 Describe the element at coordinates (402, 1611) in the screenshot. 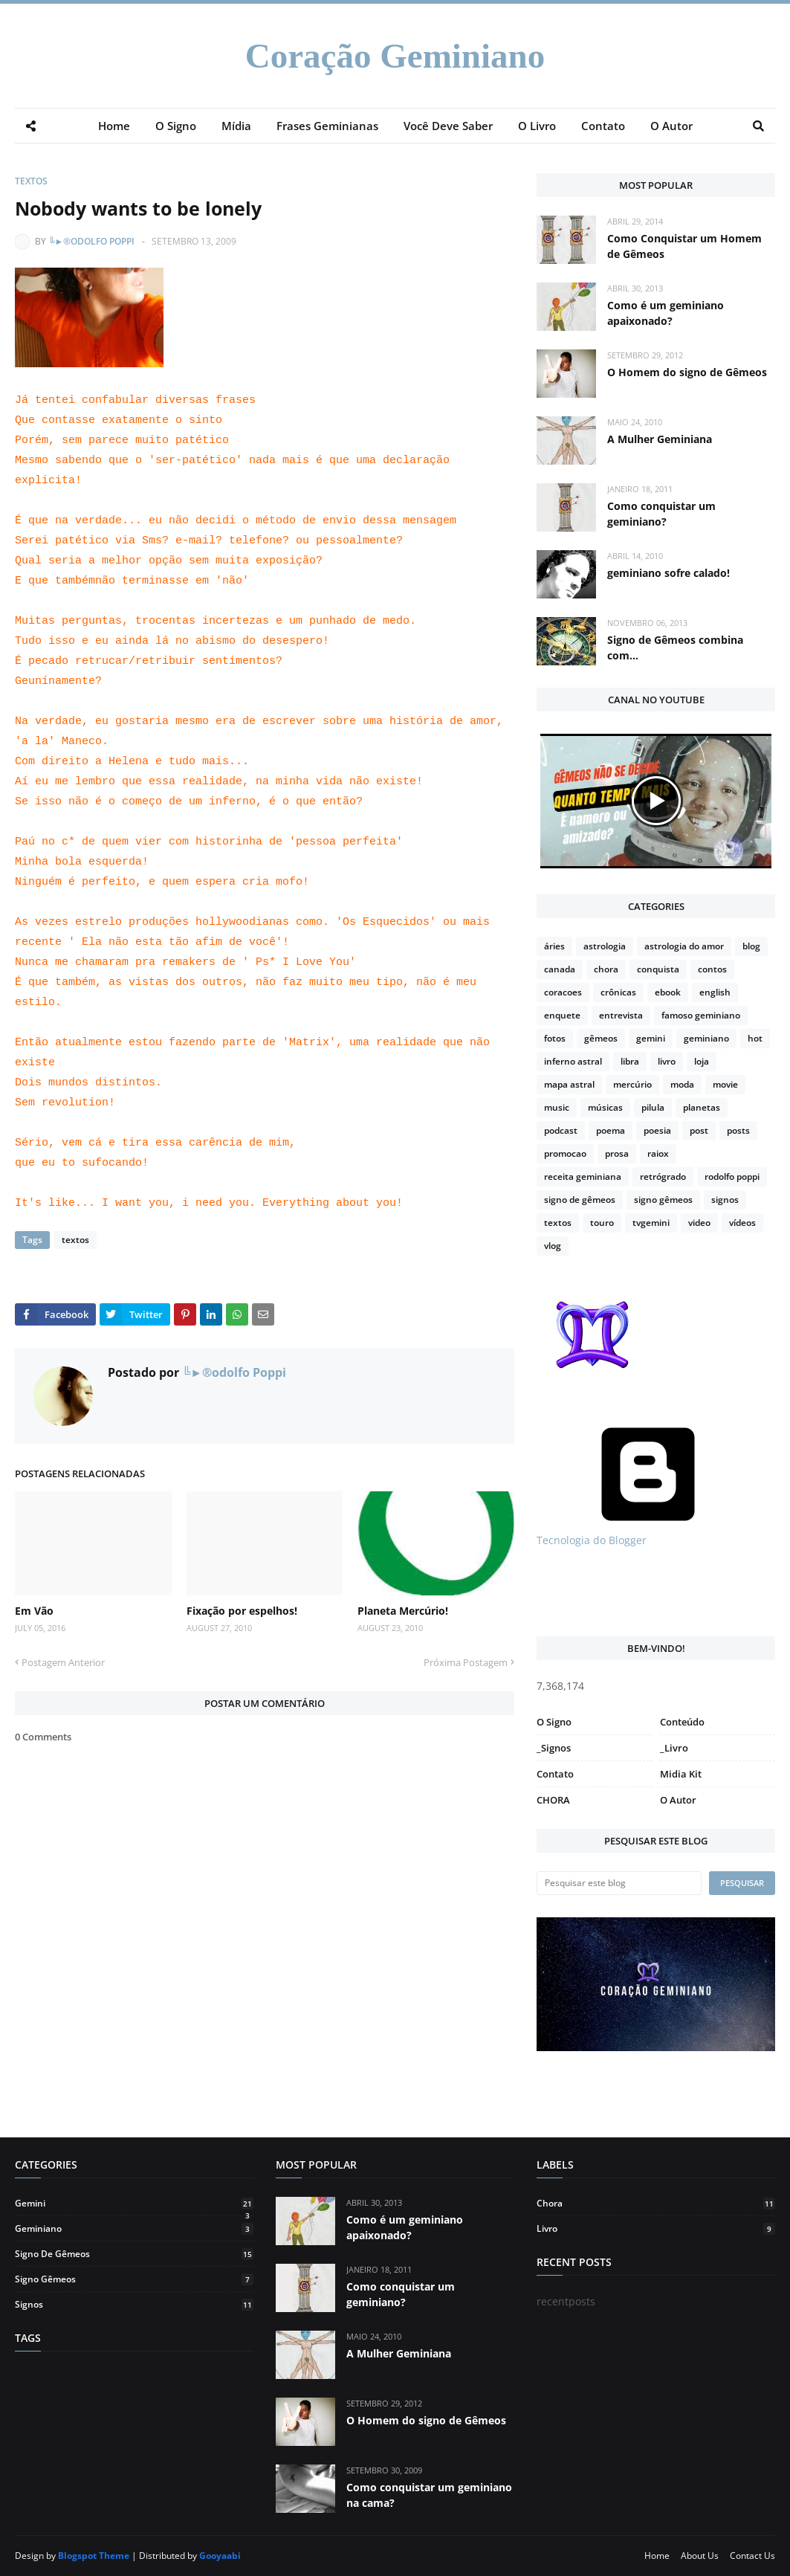

I see `Planeta Mercúrio!` at that location.